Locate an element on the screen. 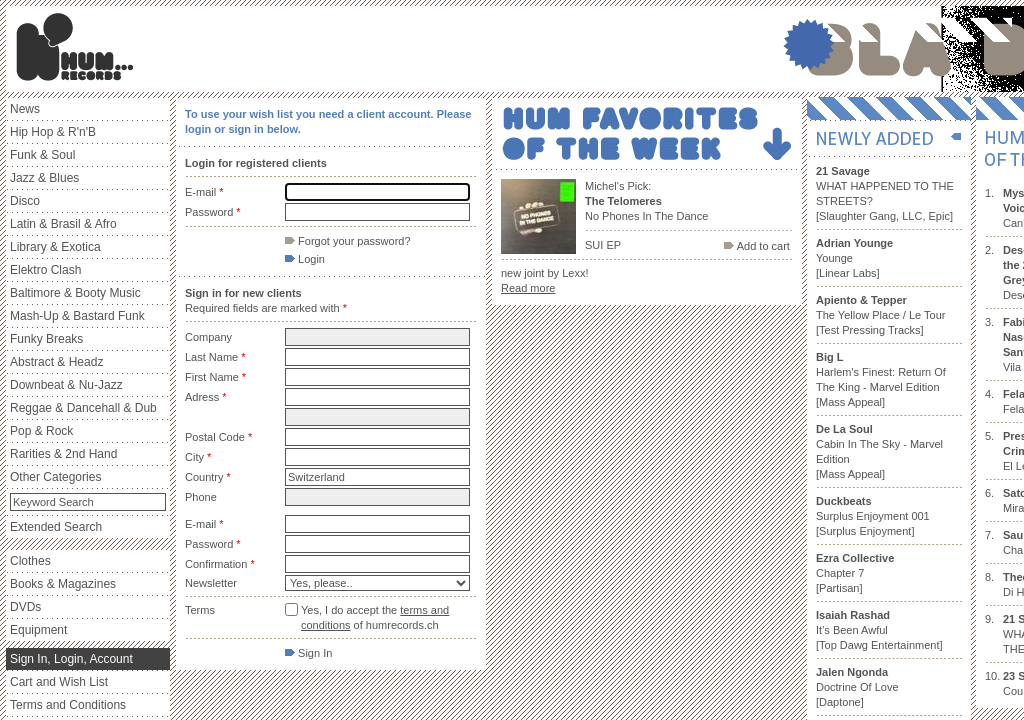  Add to cart is located at coordinates (757, 246).